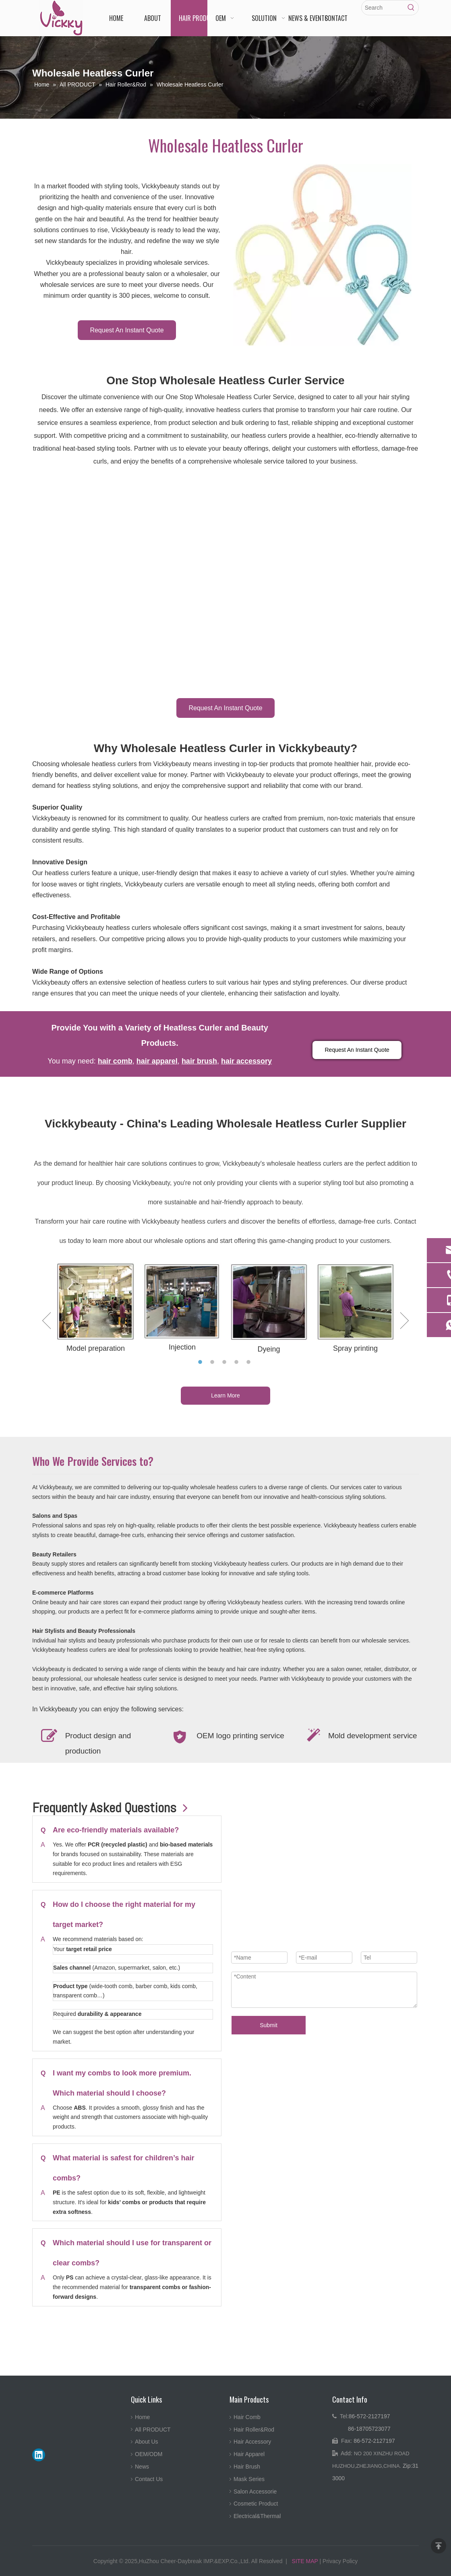  I want to click on 3 [button], so click(225, 1362).